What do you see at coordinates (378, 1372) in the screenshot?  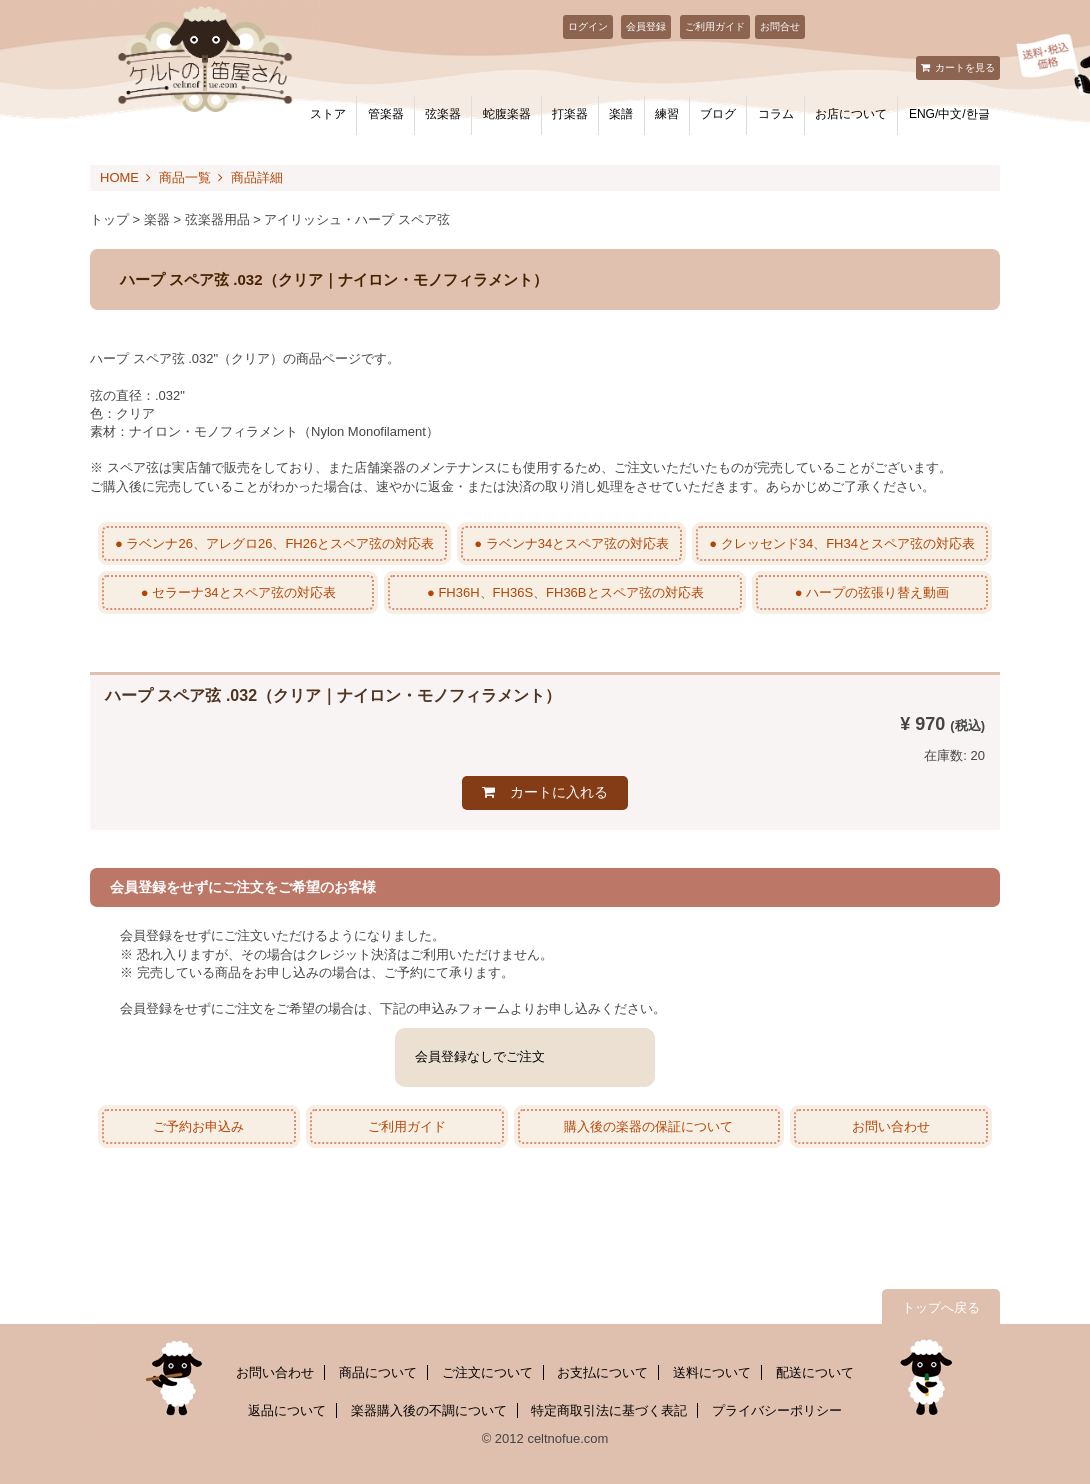 I see `商品について` at bounding box center [378, 1372].